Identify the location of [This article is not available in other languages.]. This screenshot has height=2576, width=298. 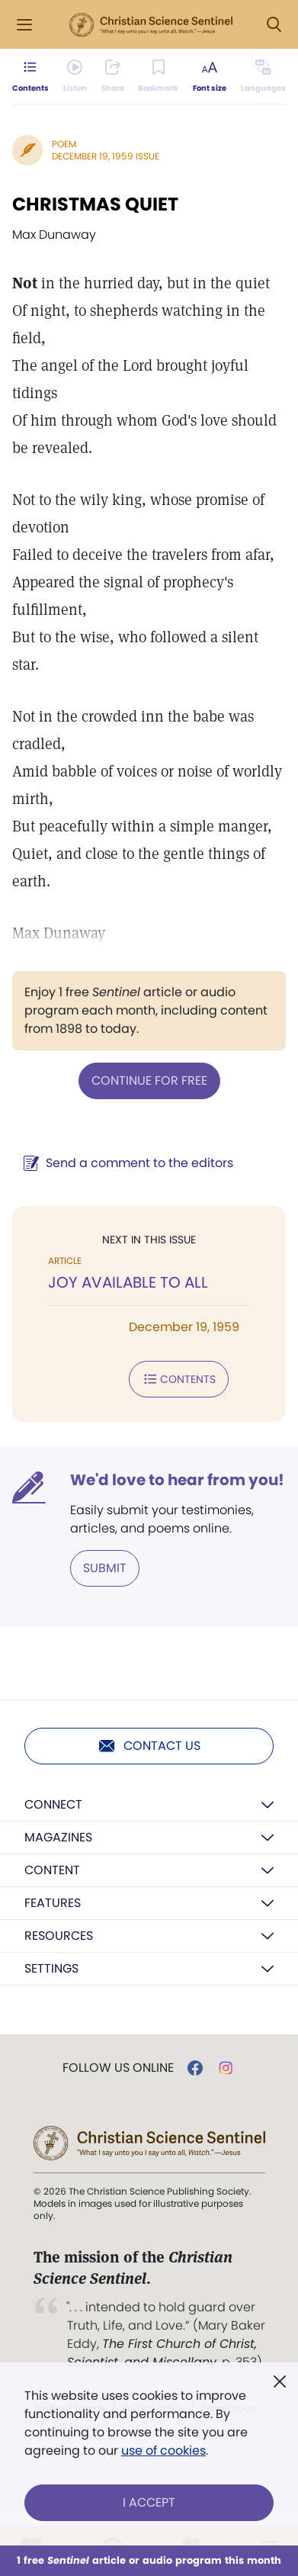
(263, 76).